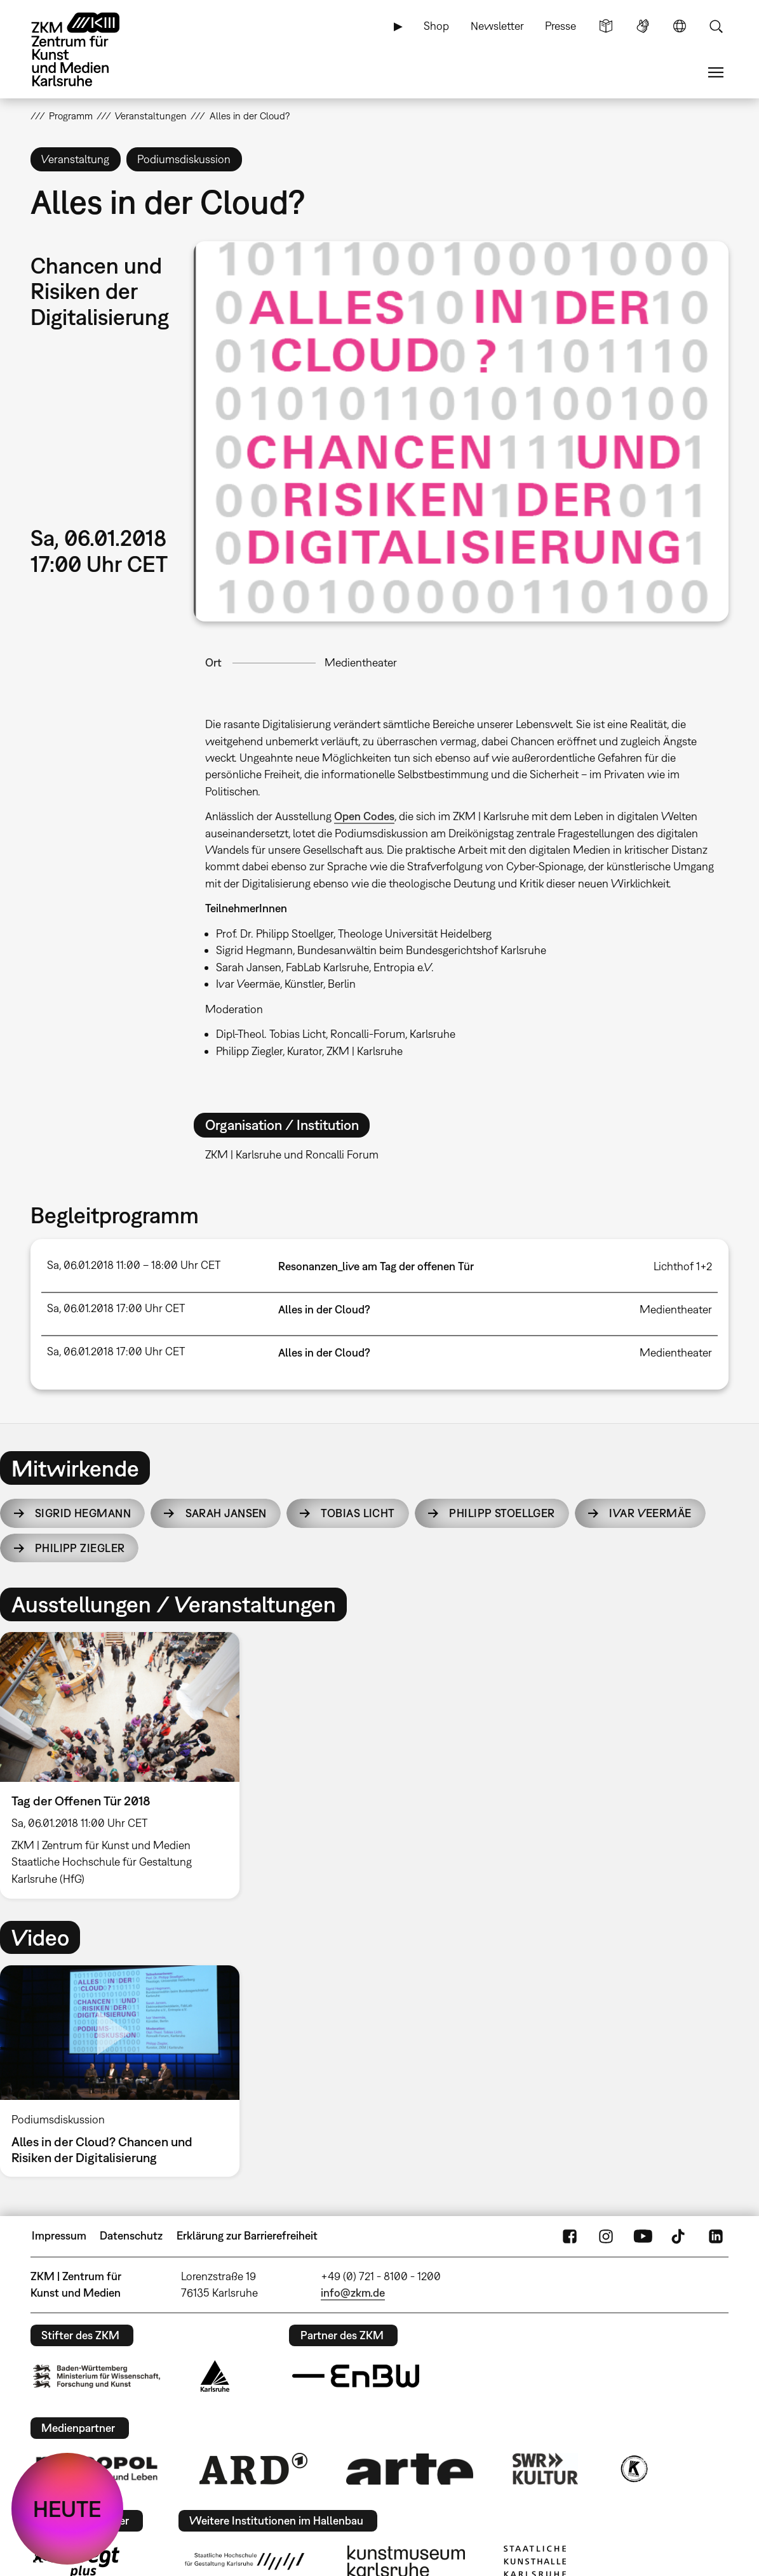 The image size is (759, 2576). What do you see at coordinates (361, 662) in the screenshot?
I see `Medientheater` at bounding box center [361, 662].